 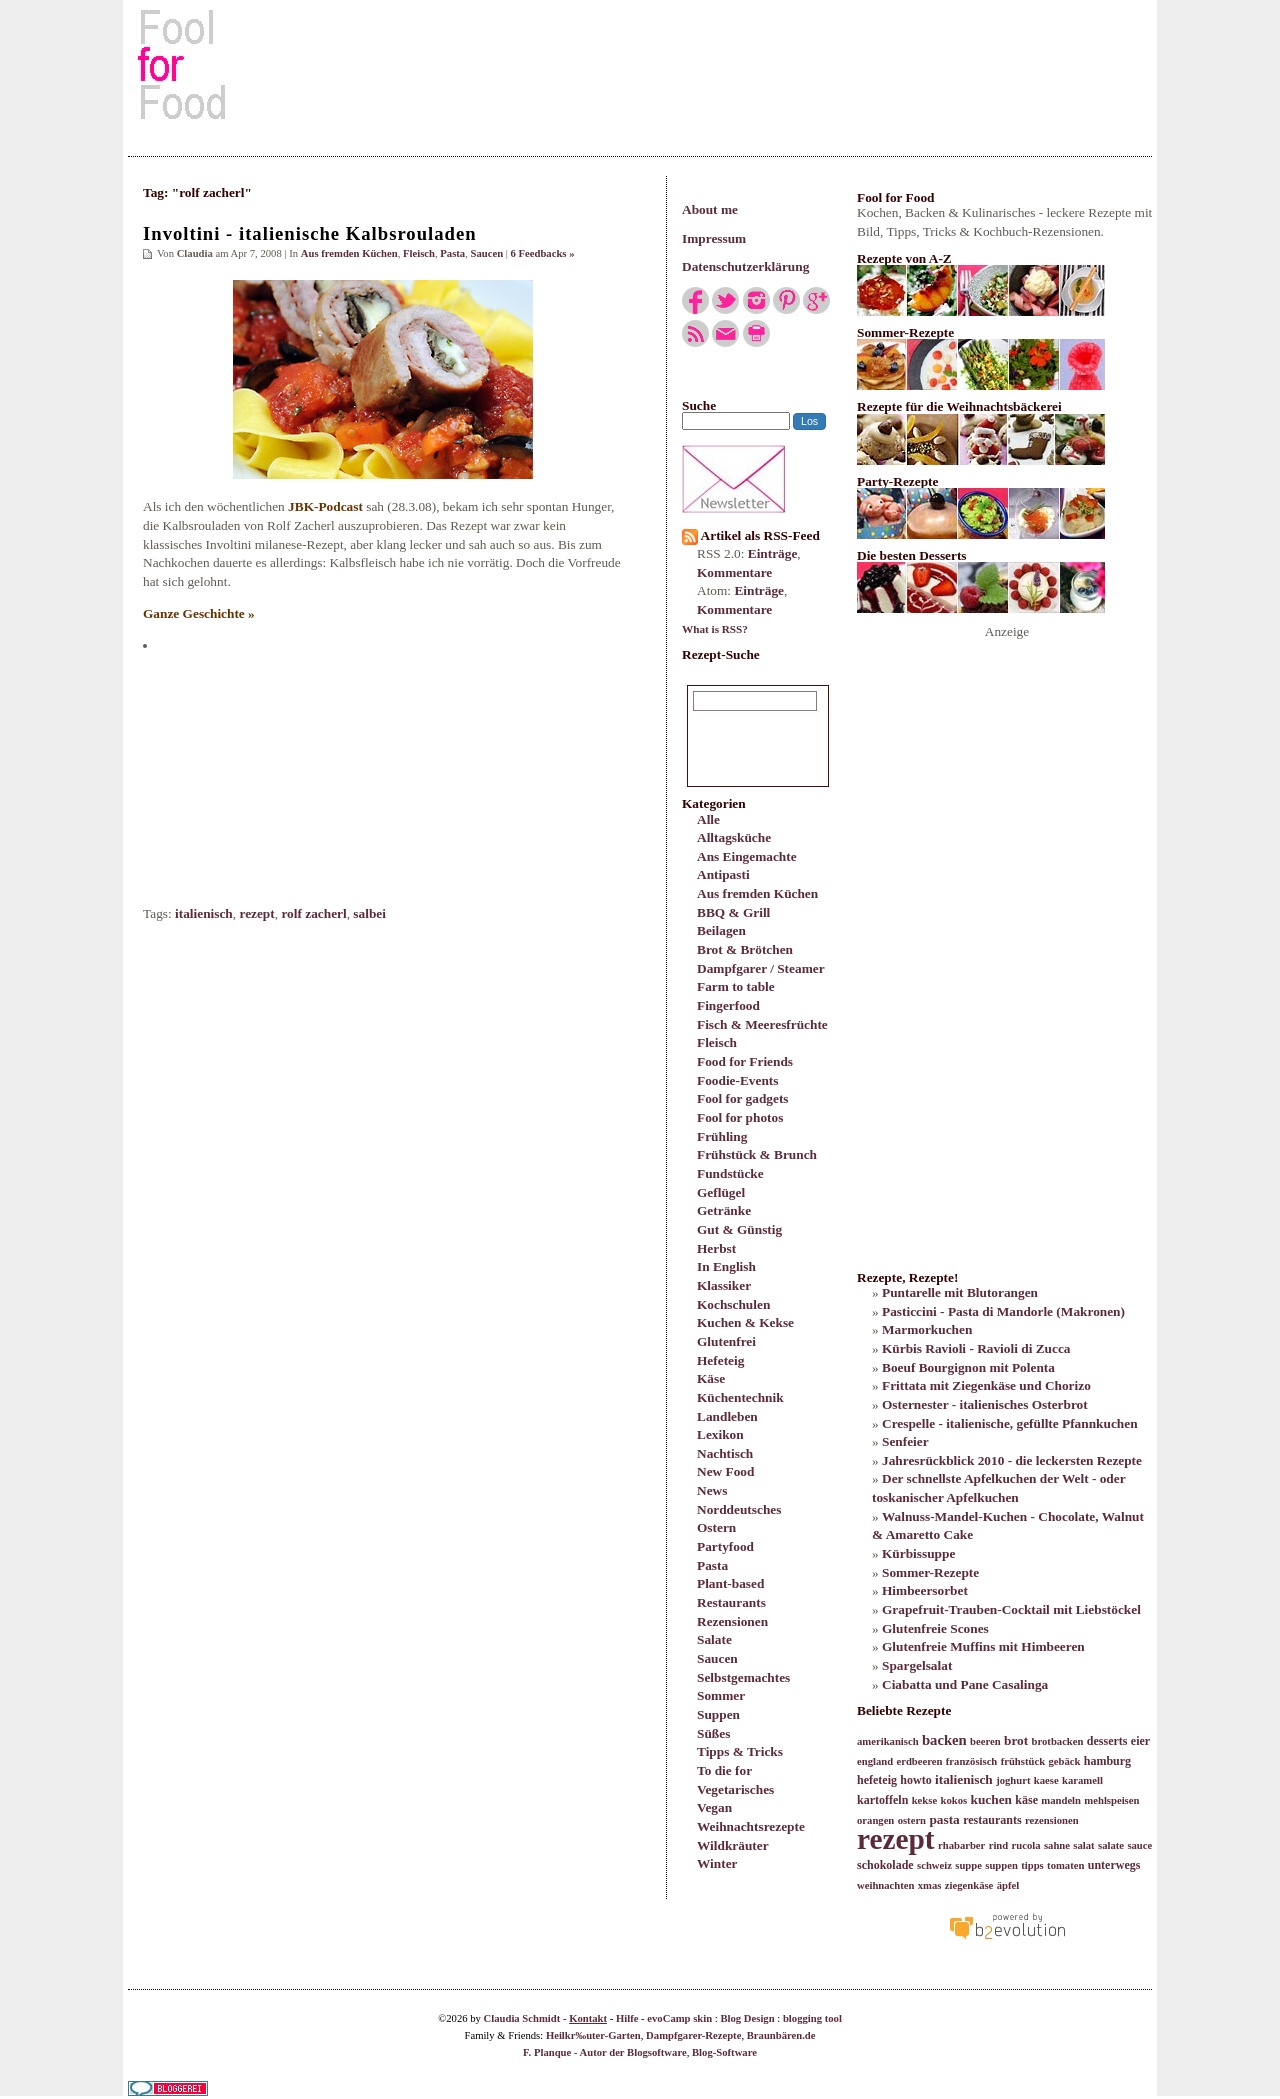 What do you see at coordinates (522, 2018) in the screenshot?
I see `Claudia Schmidt` at bounding box center [522, 2018].